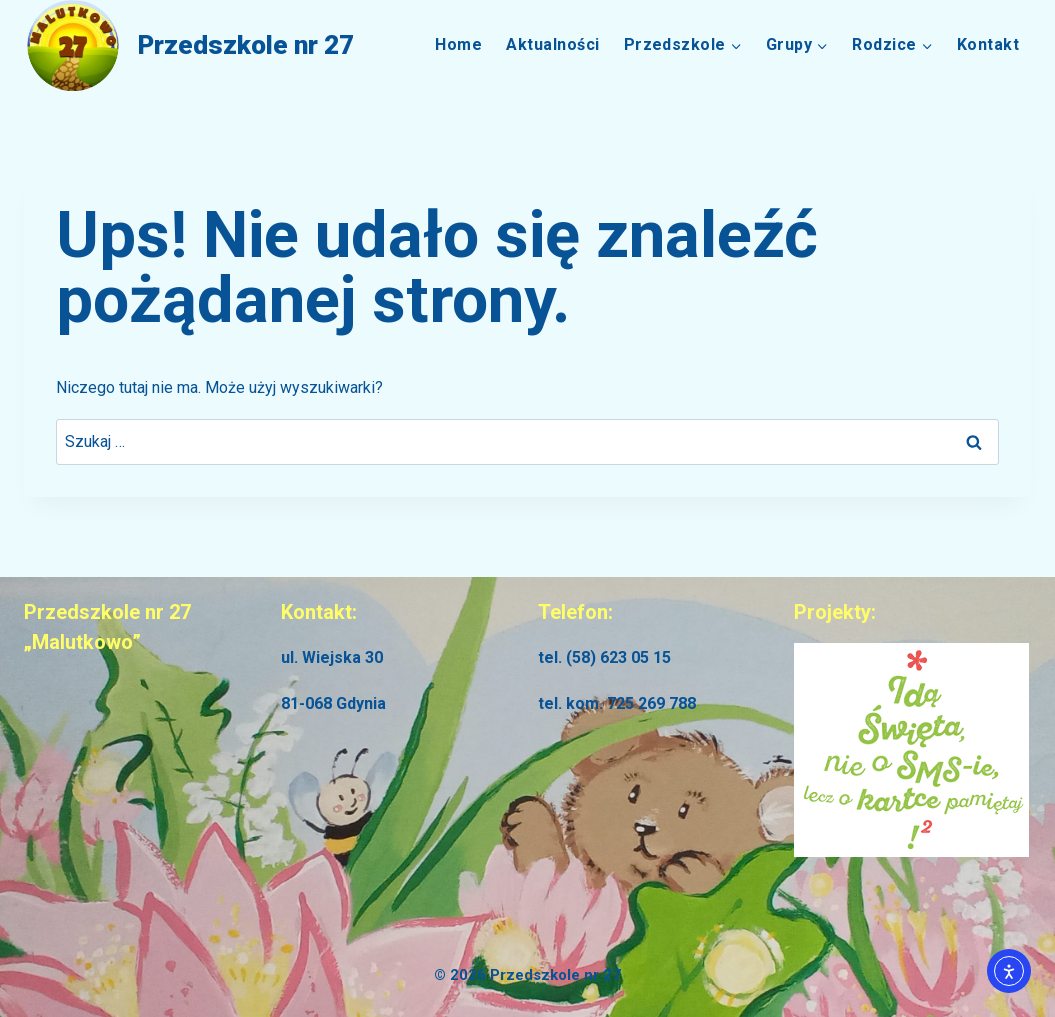 Image resolution: width=1055 pixels, height=1017 pixels. I want to click on Aktualności, so click(552, 44).